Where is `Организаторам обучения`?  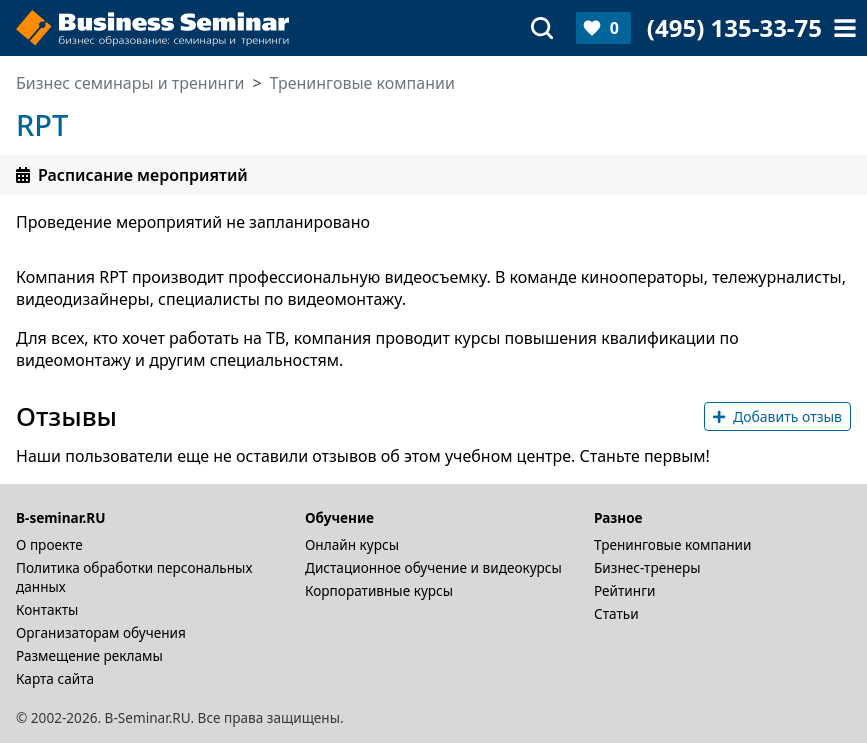 Организаторам обучения is located at coordinates (101, 632).